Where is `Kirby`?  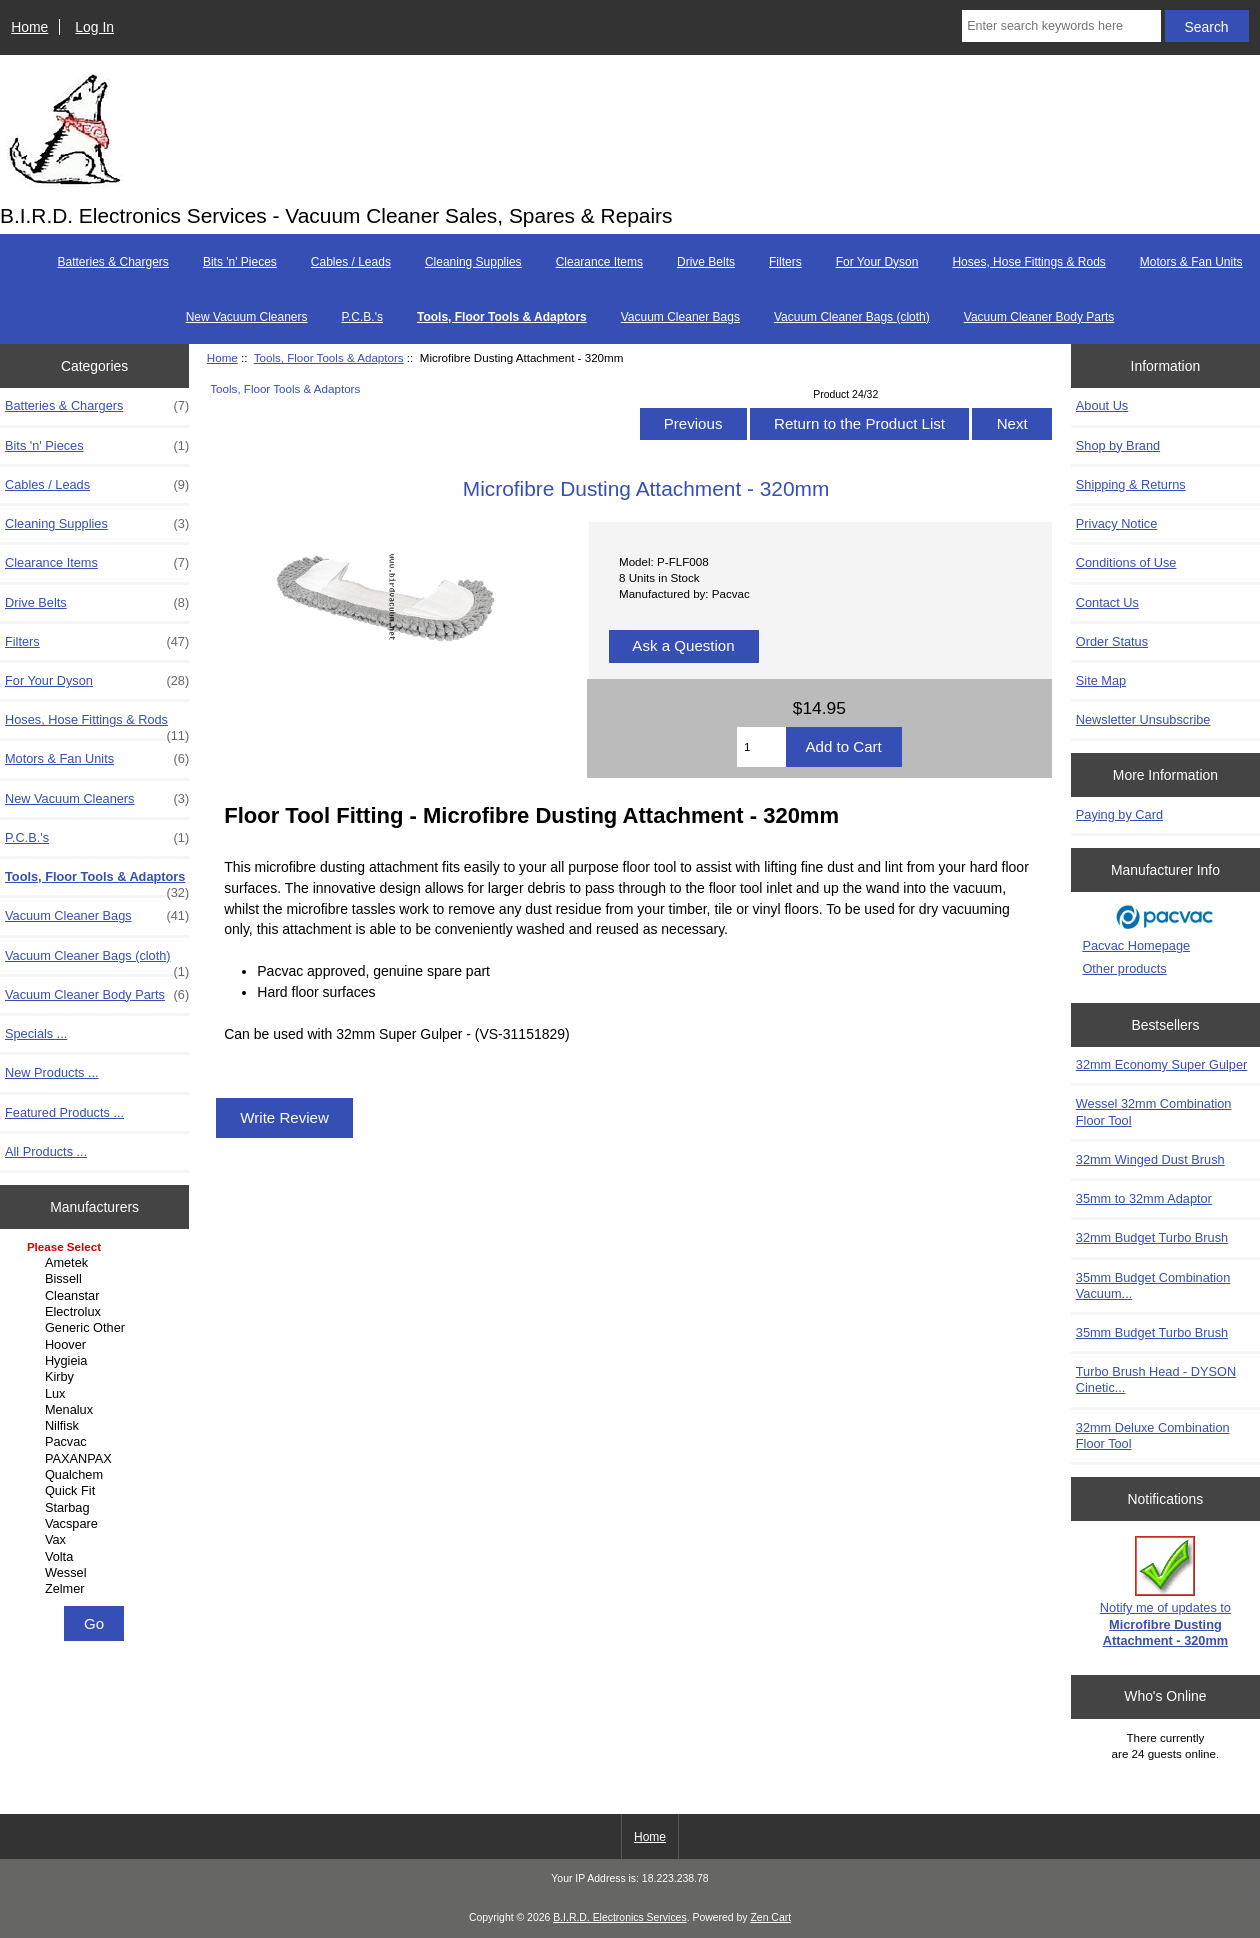 Kirby is located at coordinates (97, 1377).